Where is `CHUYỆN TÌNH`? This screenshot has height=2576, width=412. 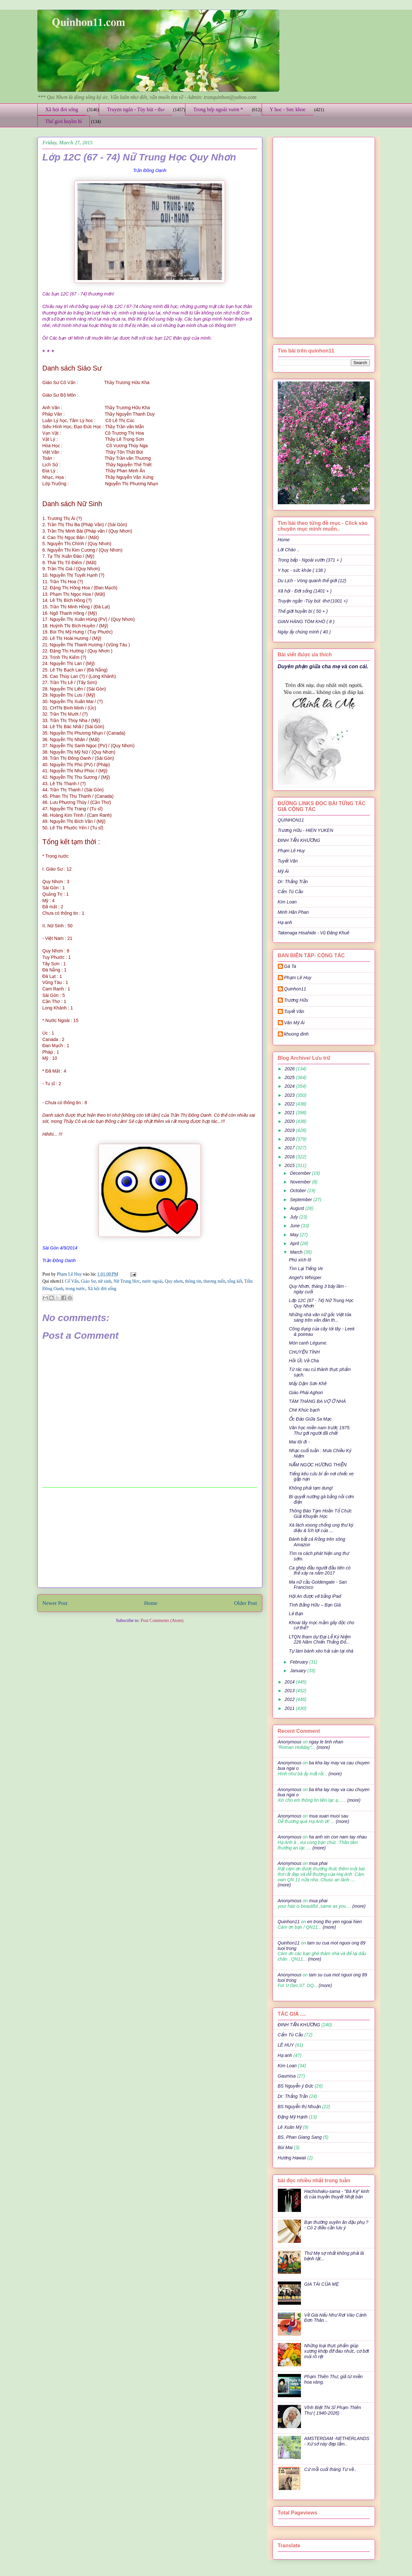 CHUYỆN TÌNH is located at coordinates (304, 1352).